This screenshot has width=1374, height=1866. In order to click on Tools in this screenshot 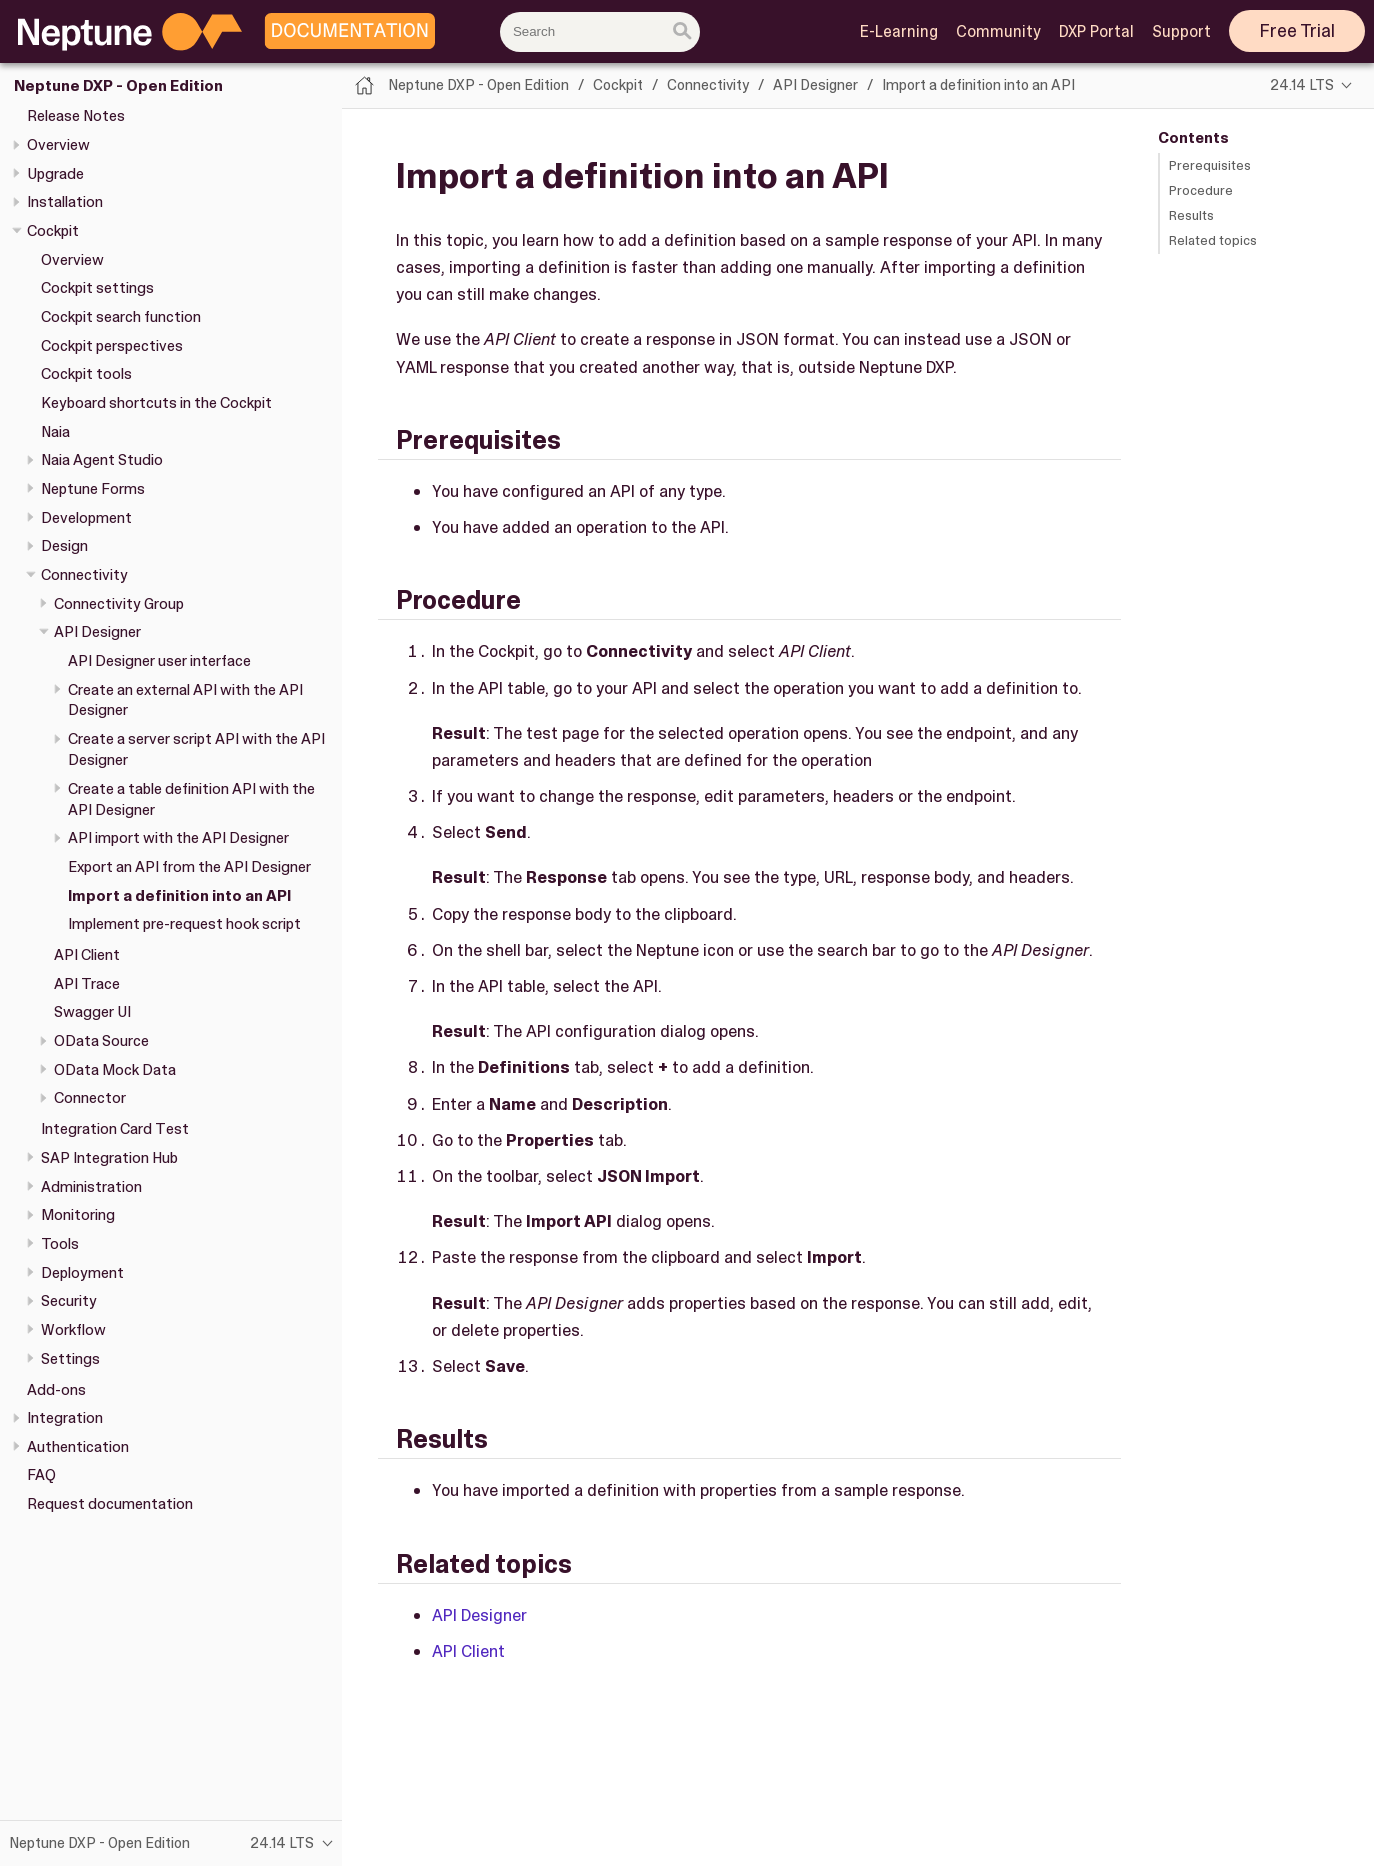, I will do `click(60, 1244)`.